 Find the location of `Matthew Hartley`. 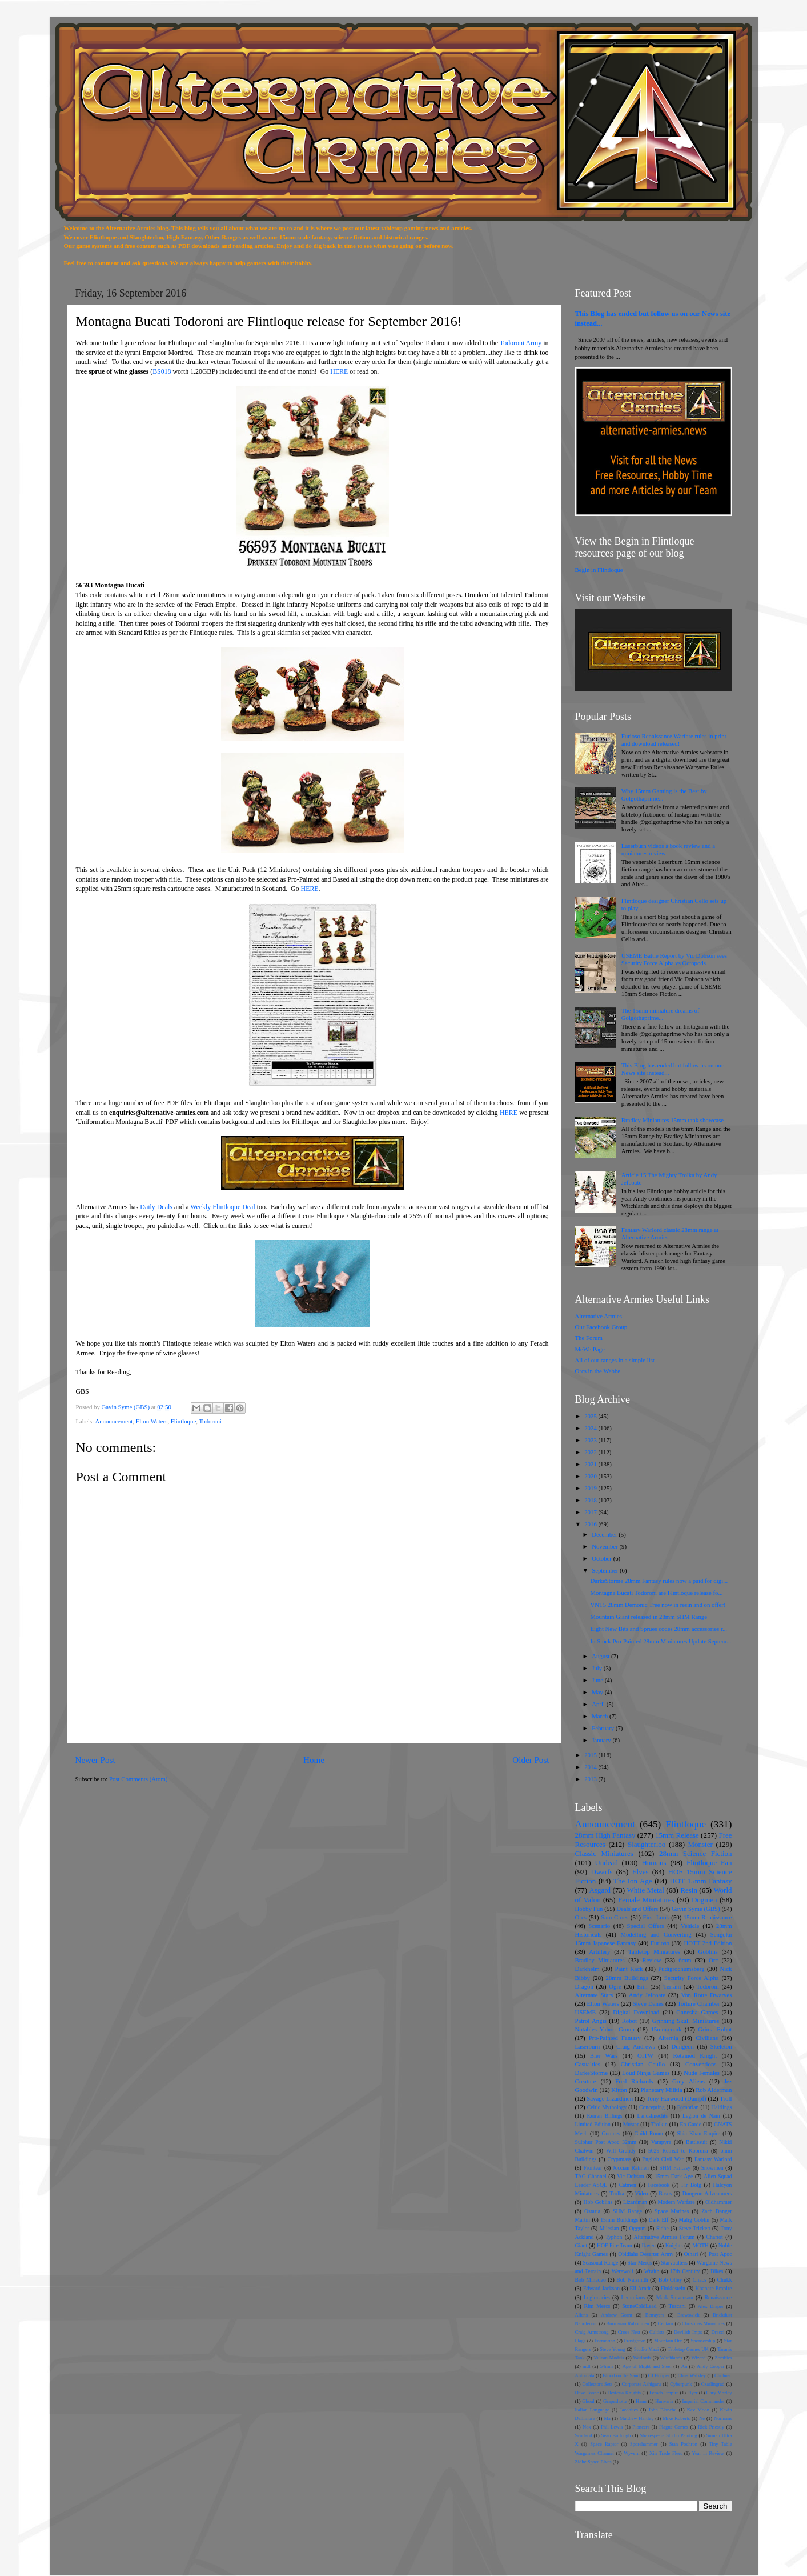

Matthew Hartley is located at coordinates (636, 2418).